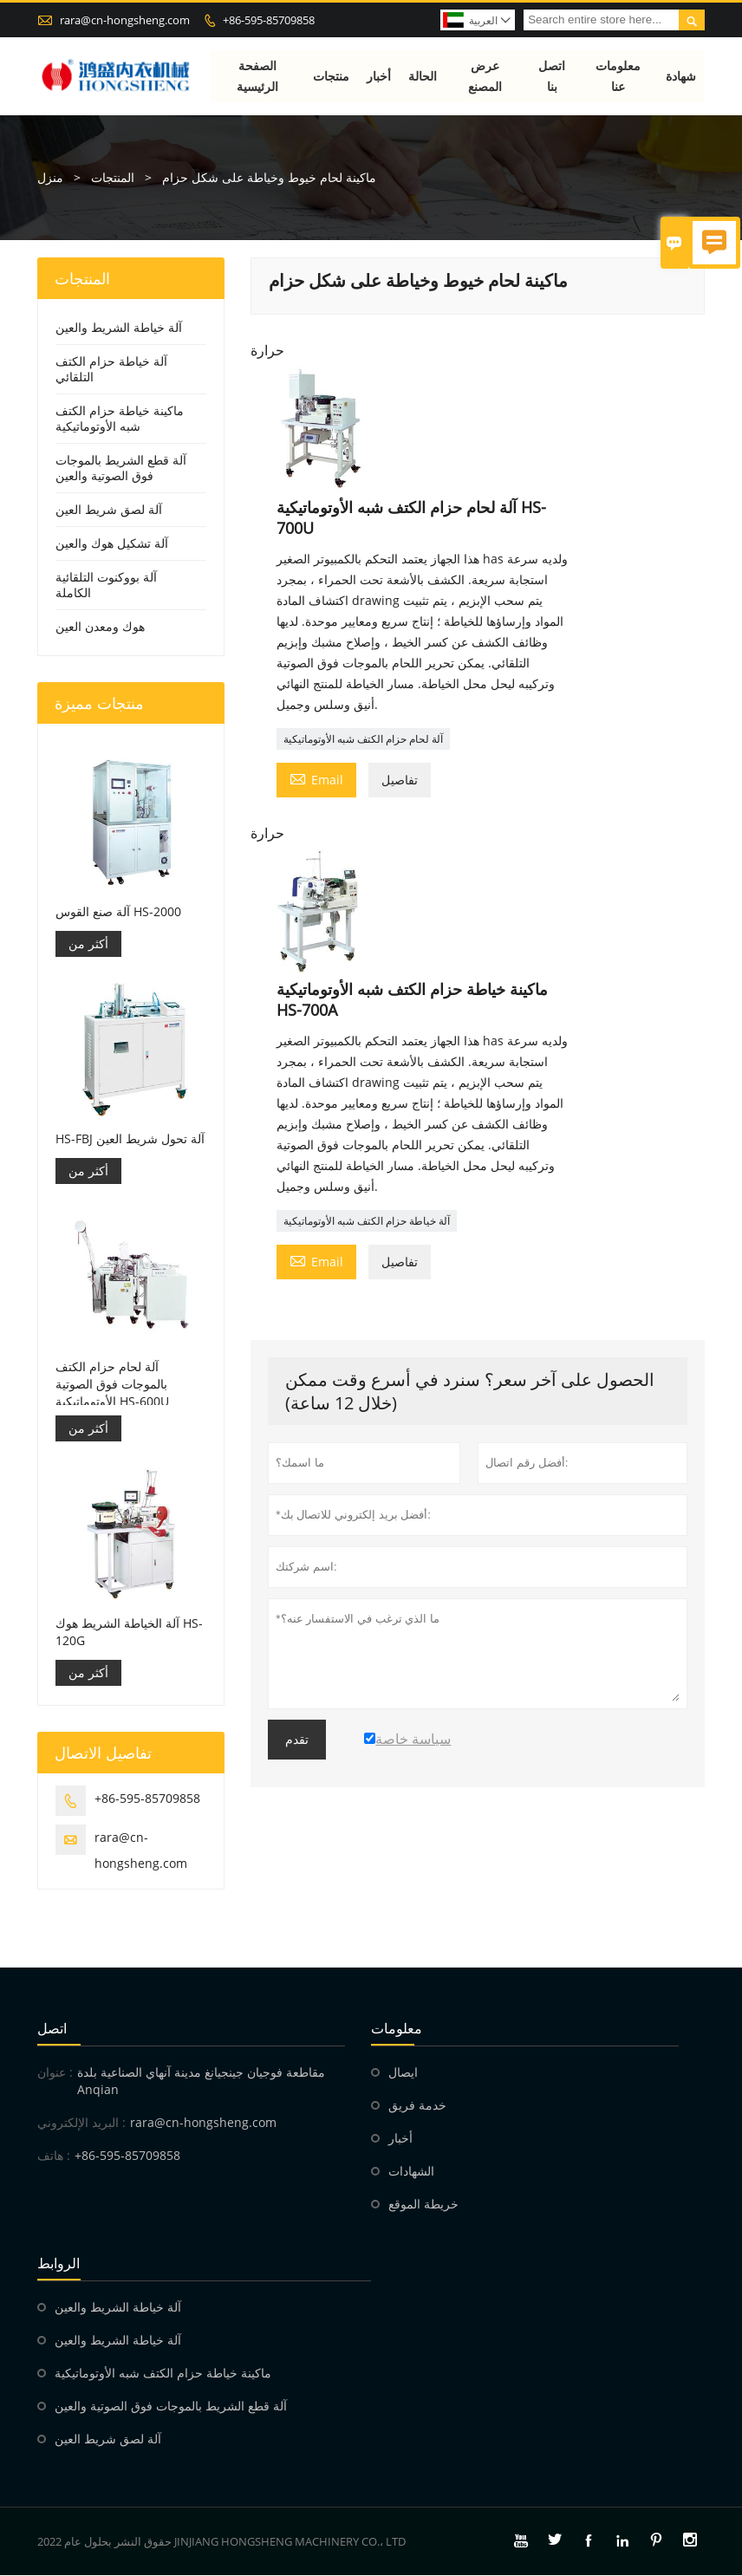  I want to click on الشهادات, so click(411, 2171).